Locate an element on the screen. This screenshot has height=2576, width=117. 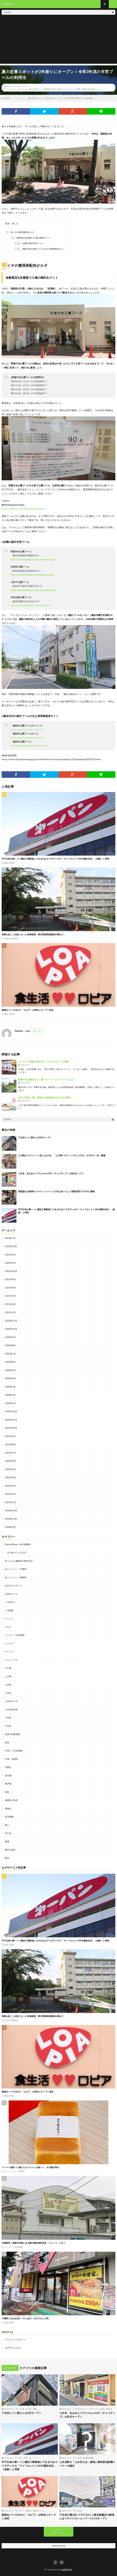
チョコザップ is located at coordinates (91, 2409).